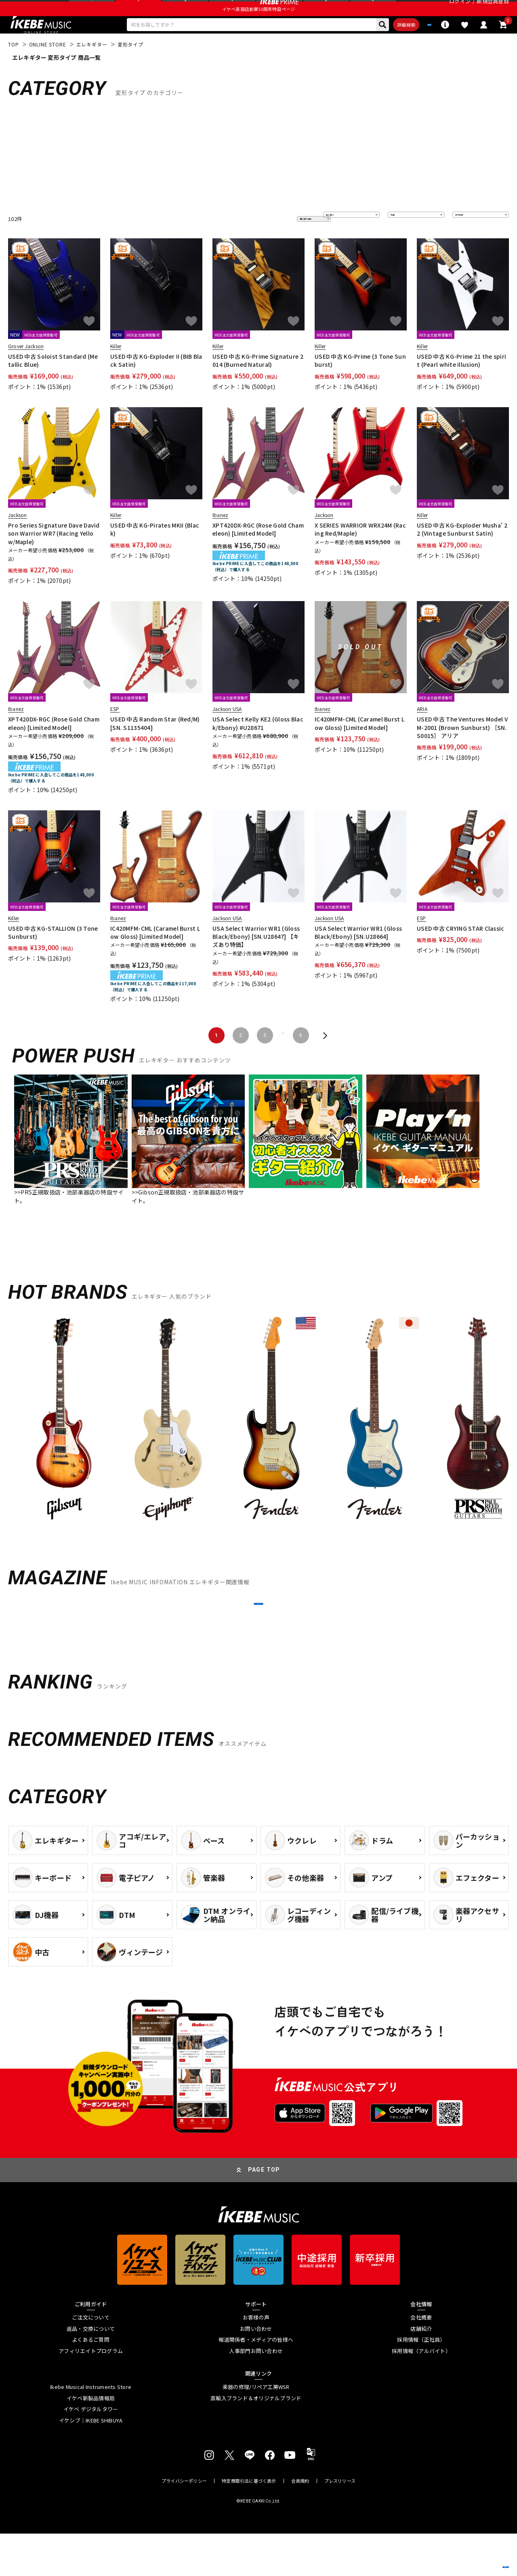  Describe the element at coordinates (340, 2523) in the screenshot. I see `プレスリリース` at that location.